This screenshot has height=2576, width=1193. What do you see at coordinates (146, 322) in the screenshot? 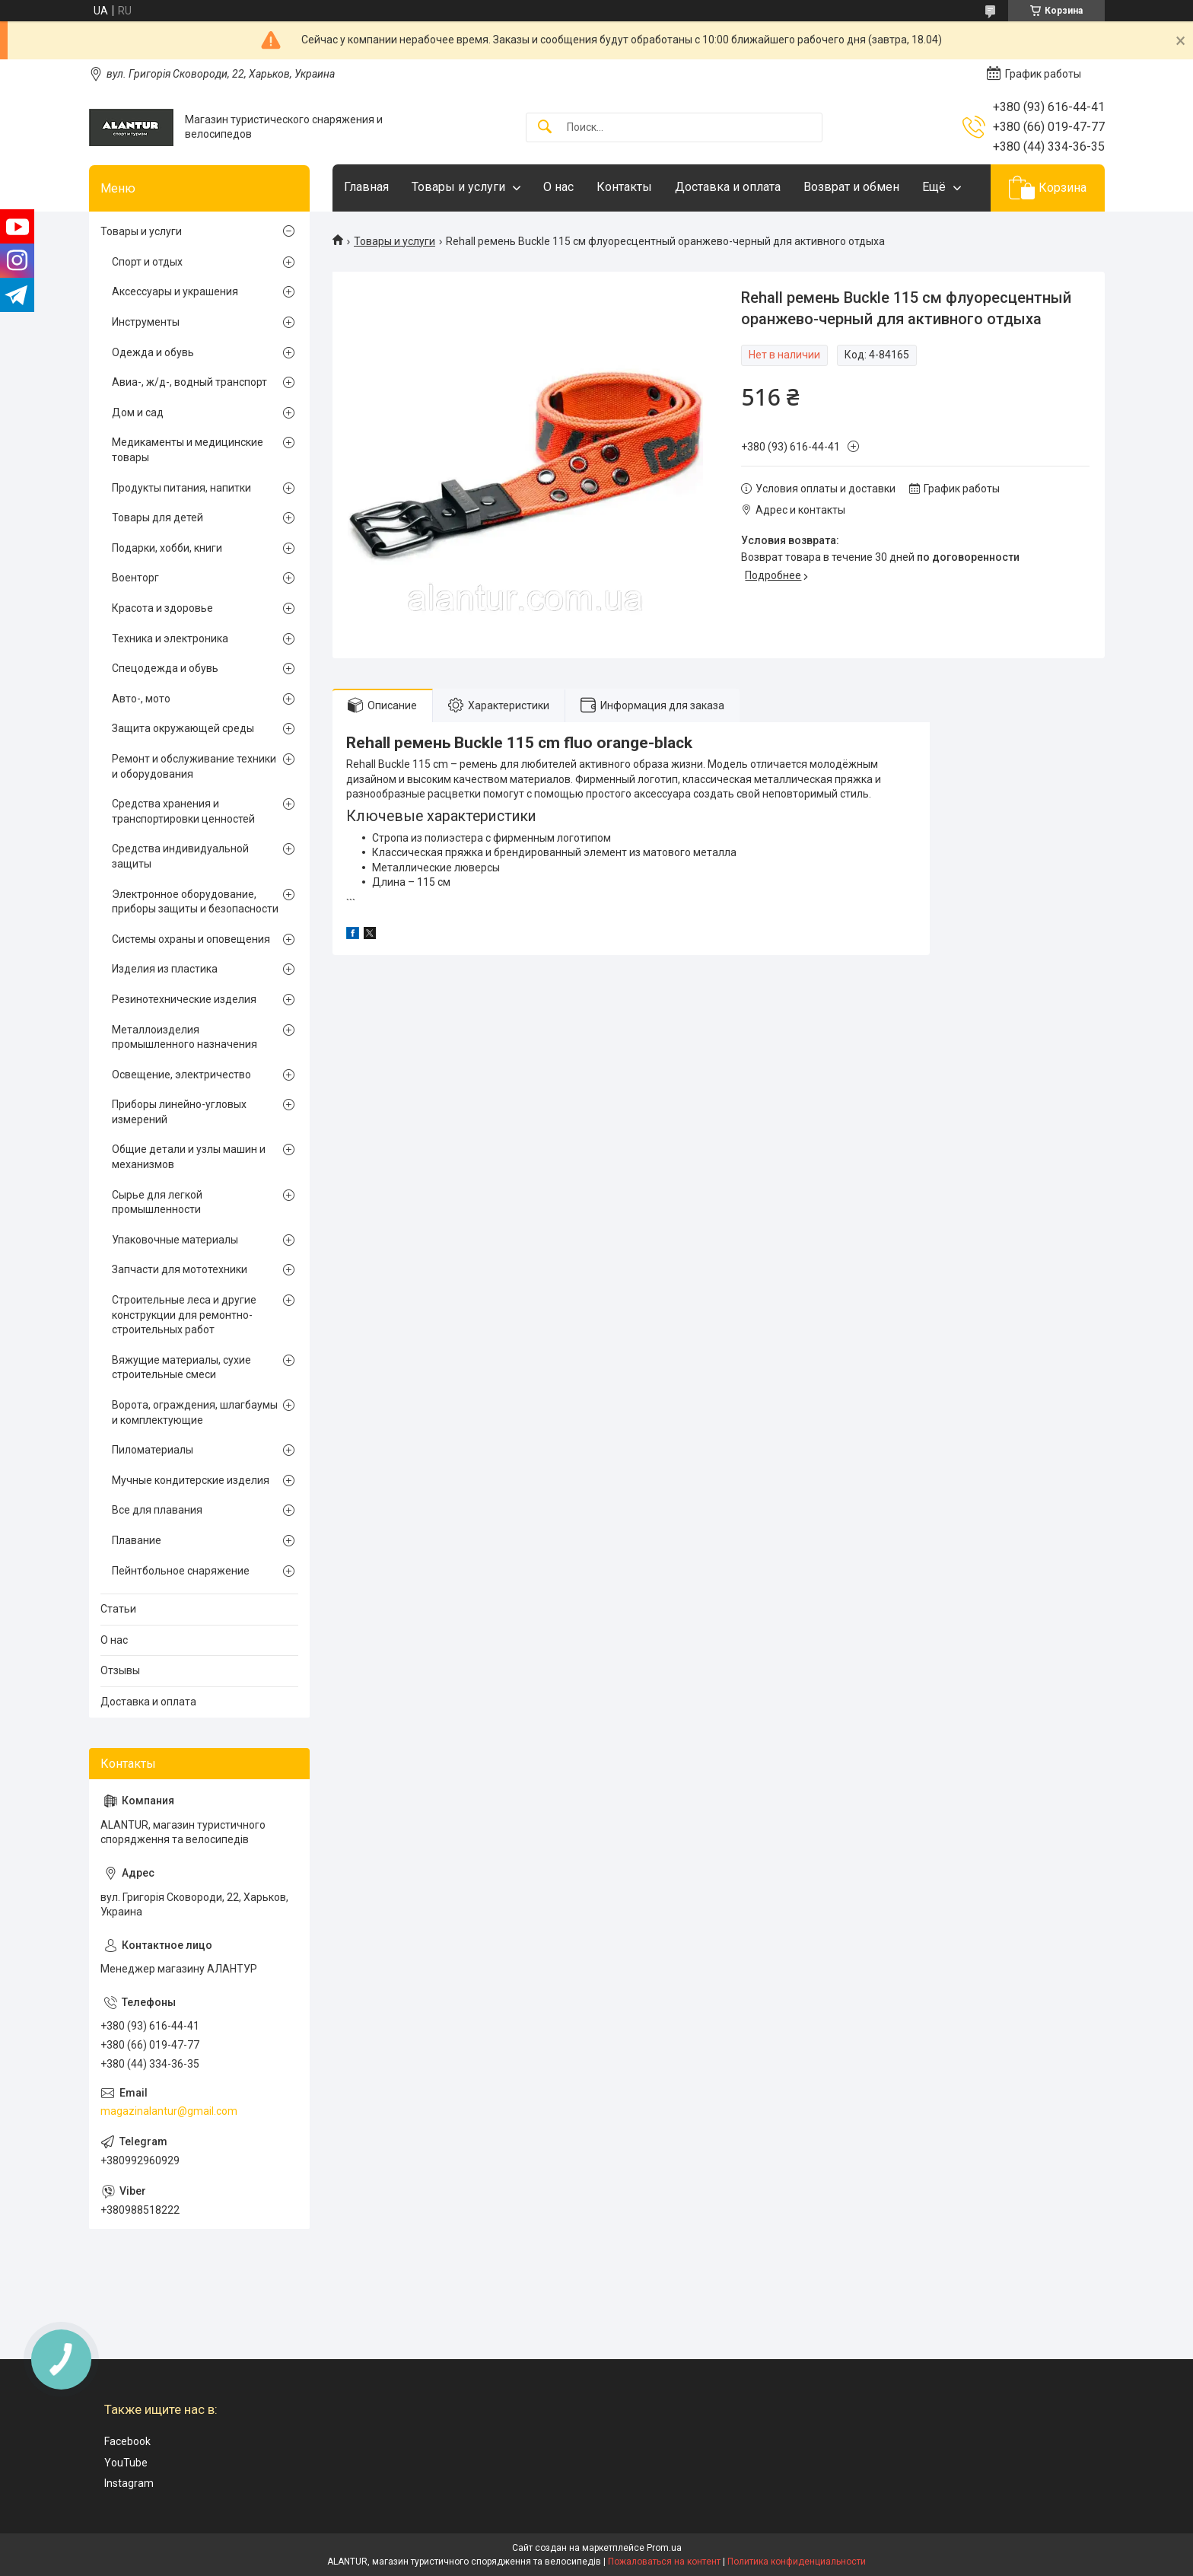
I see `Инструменты` at bounding box center [146, 322].